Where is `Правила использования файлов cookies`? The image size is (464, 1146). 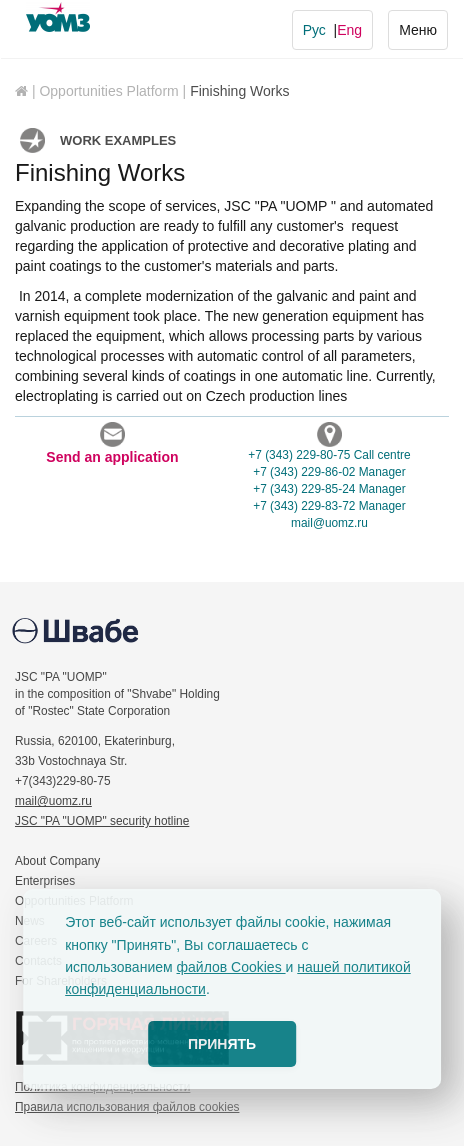
Правила использования файлов cookies is located at coordinates (127, 1107).